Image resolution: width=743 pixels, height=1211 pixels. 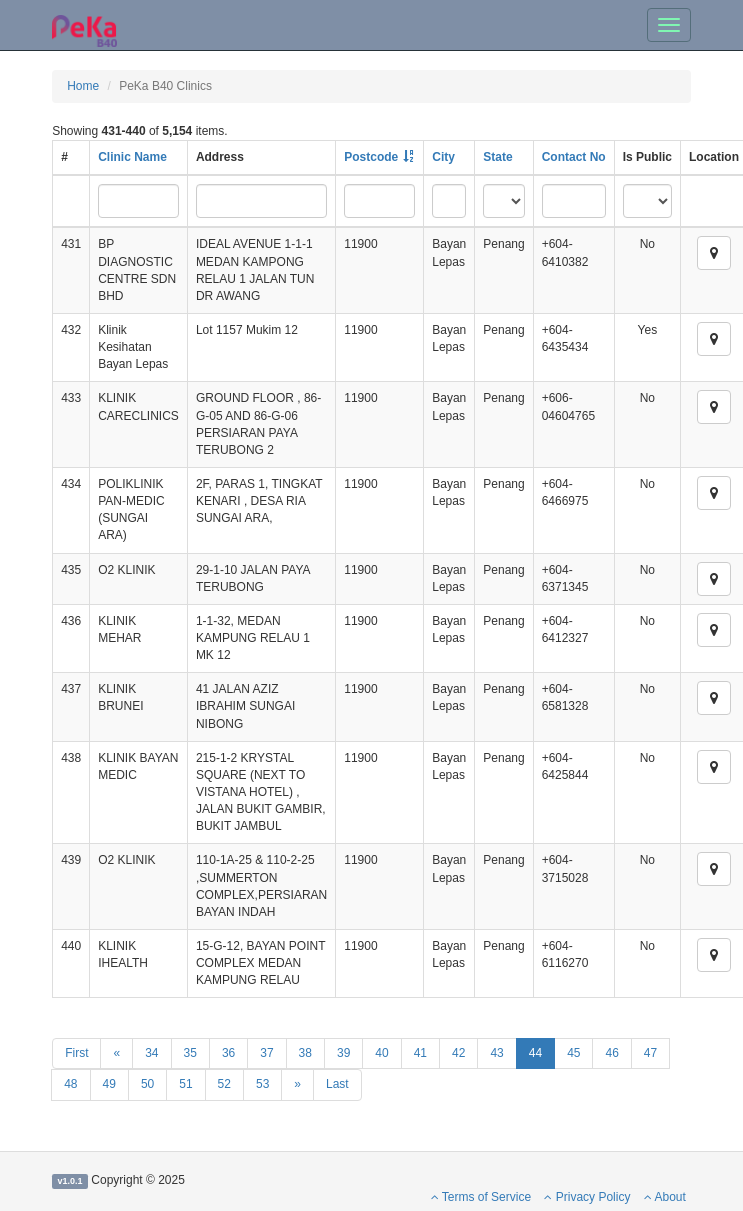 I want to click on 50, so click(x=147, y=1084).